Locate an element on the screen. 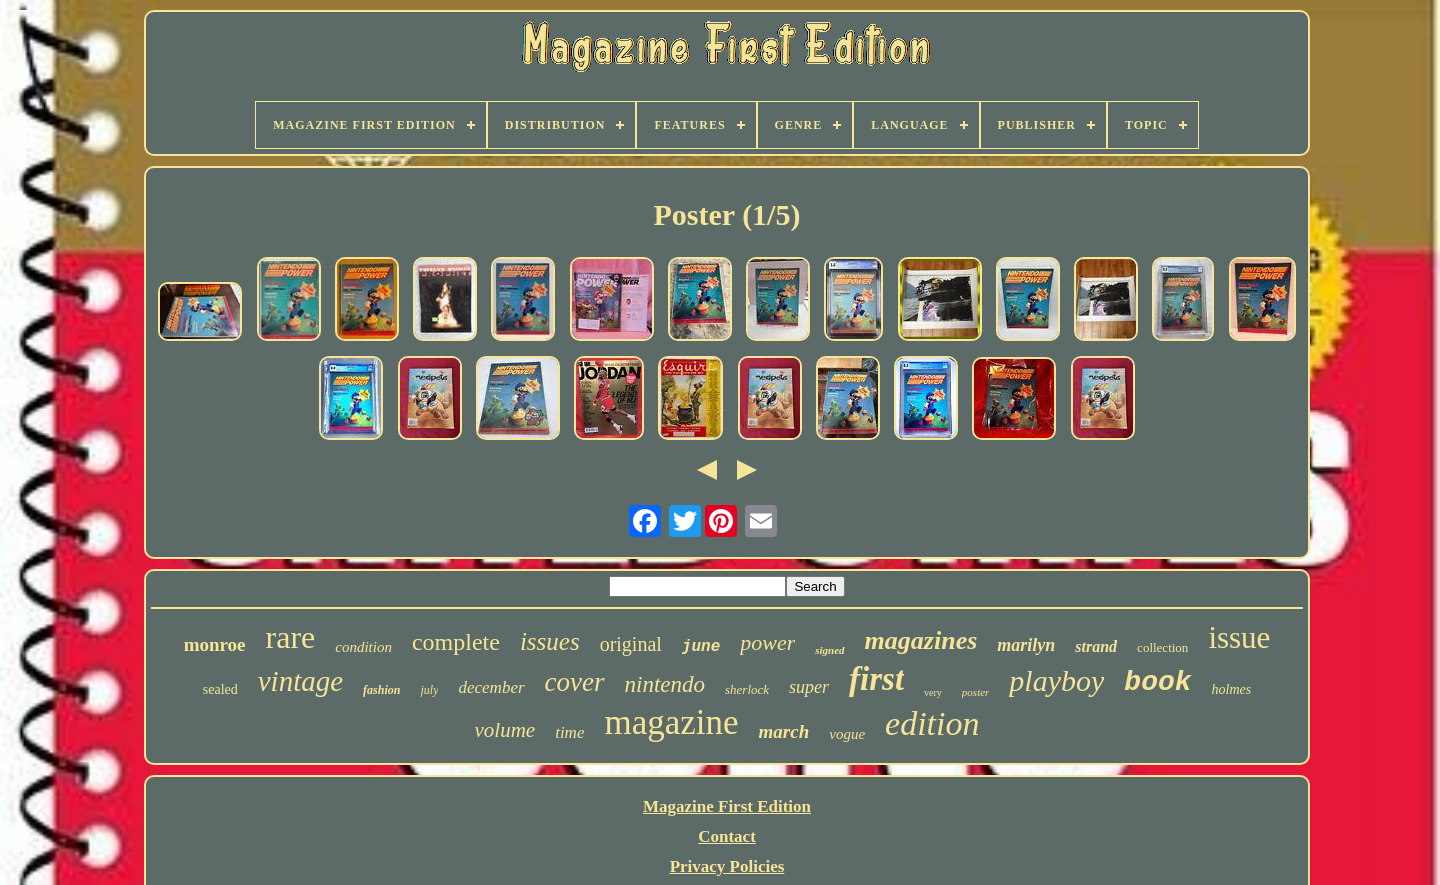 This screenshot has height=885, width=1440. issue is located at coordinates (1239, 637).